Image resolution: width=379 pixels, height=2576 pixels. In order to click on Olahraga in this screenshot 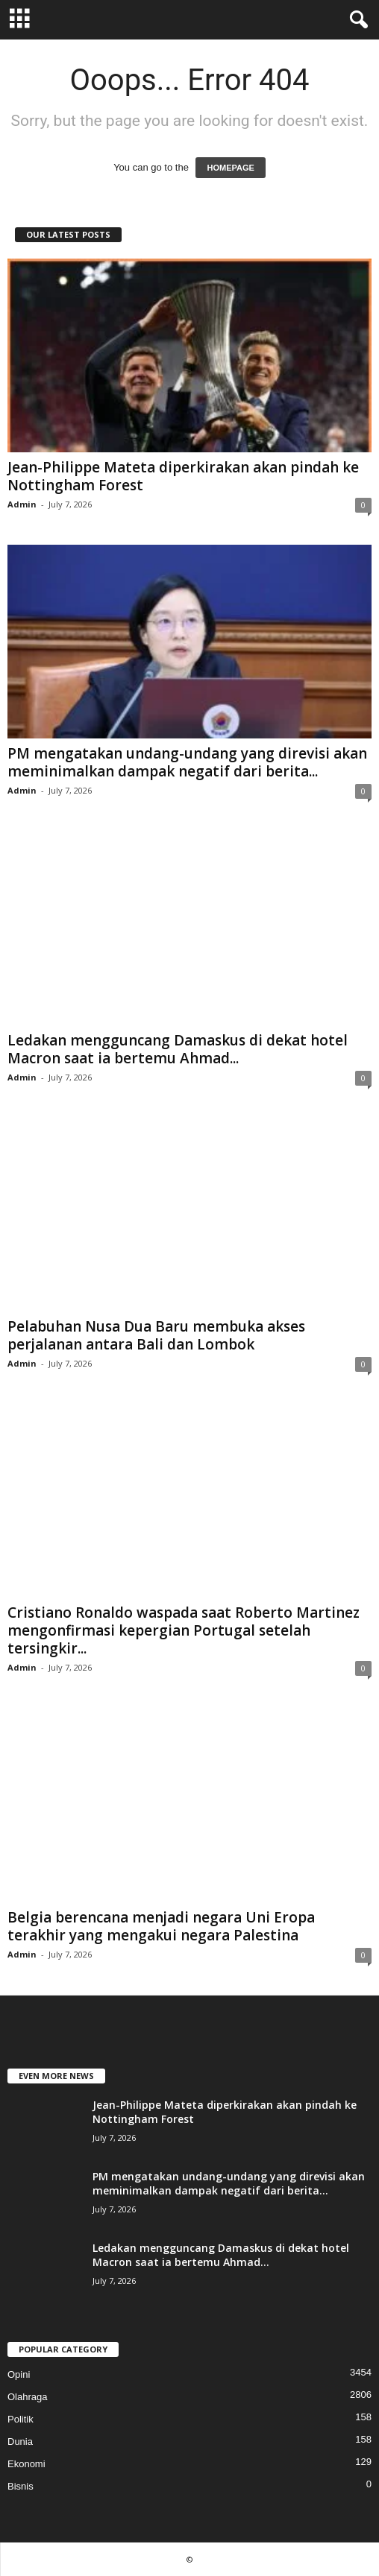, I will do `click(27, 2396)`.